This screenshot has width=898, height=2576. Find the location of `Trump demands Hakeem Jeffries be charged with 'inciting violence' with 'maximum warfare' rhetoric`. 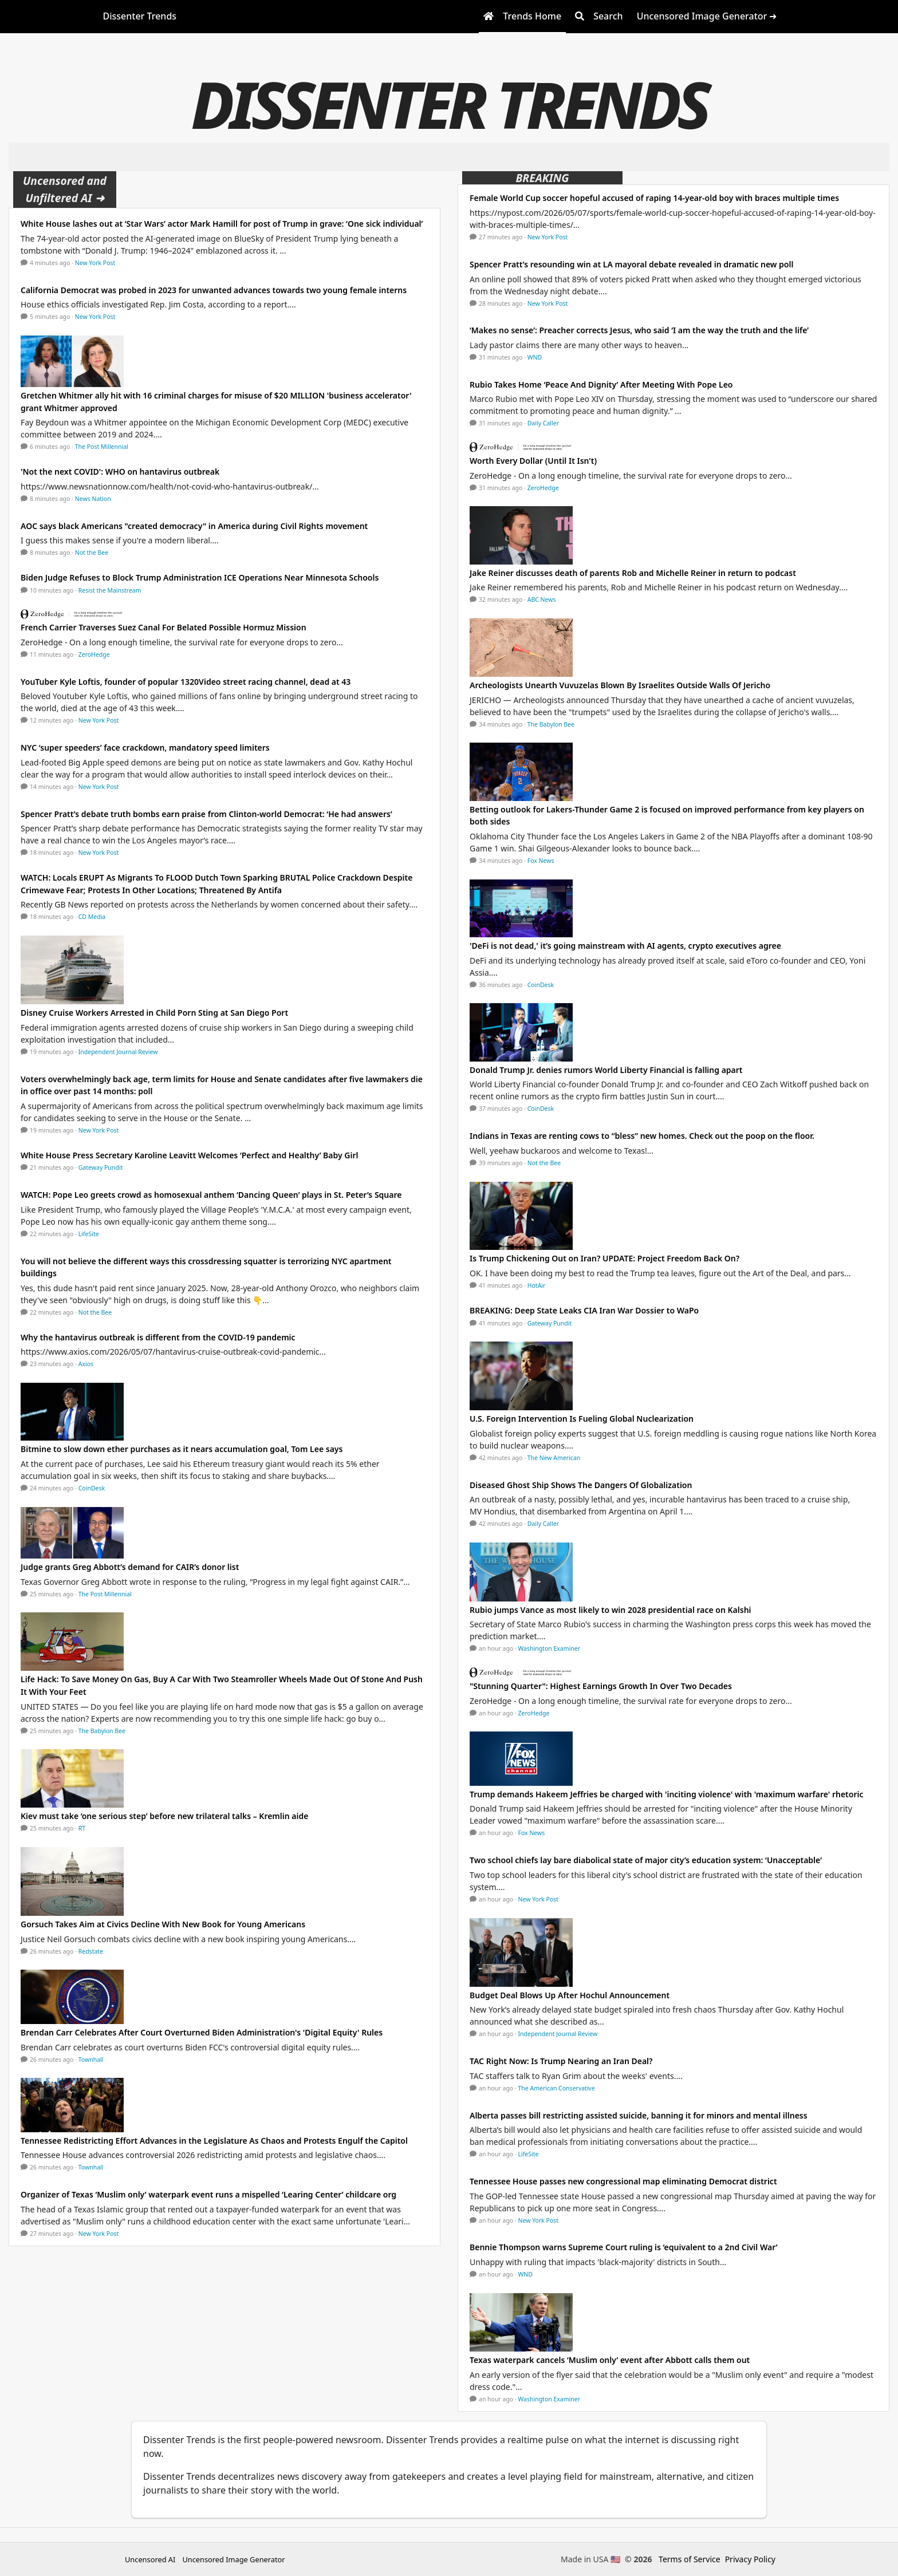

Trump demands Hakeem Jeffries be charged with 'inciting violence' with 'maximum warfare' rhetoric is located at coordinates (667, 1794).